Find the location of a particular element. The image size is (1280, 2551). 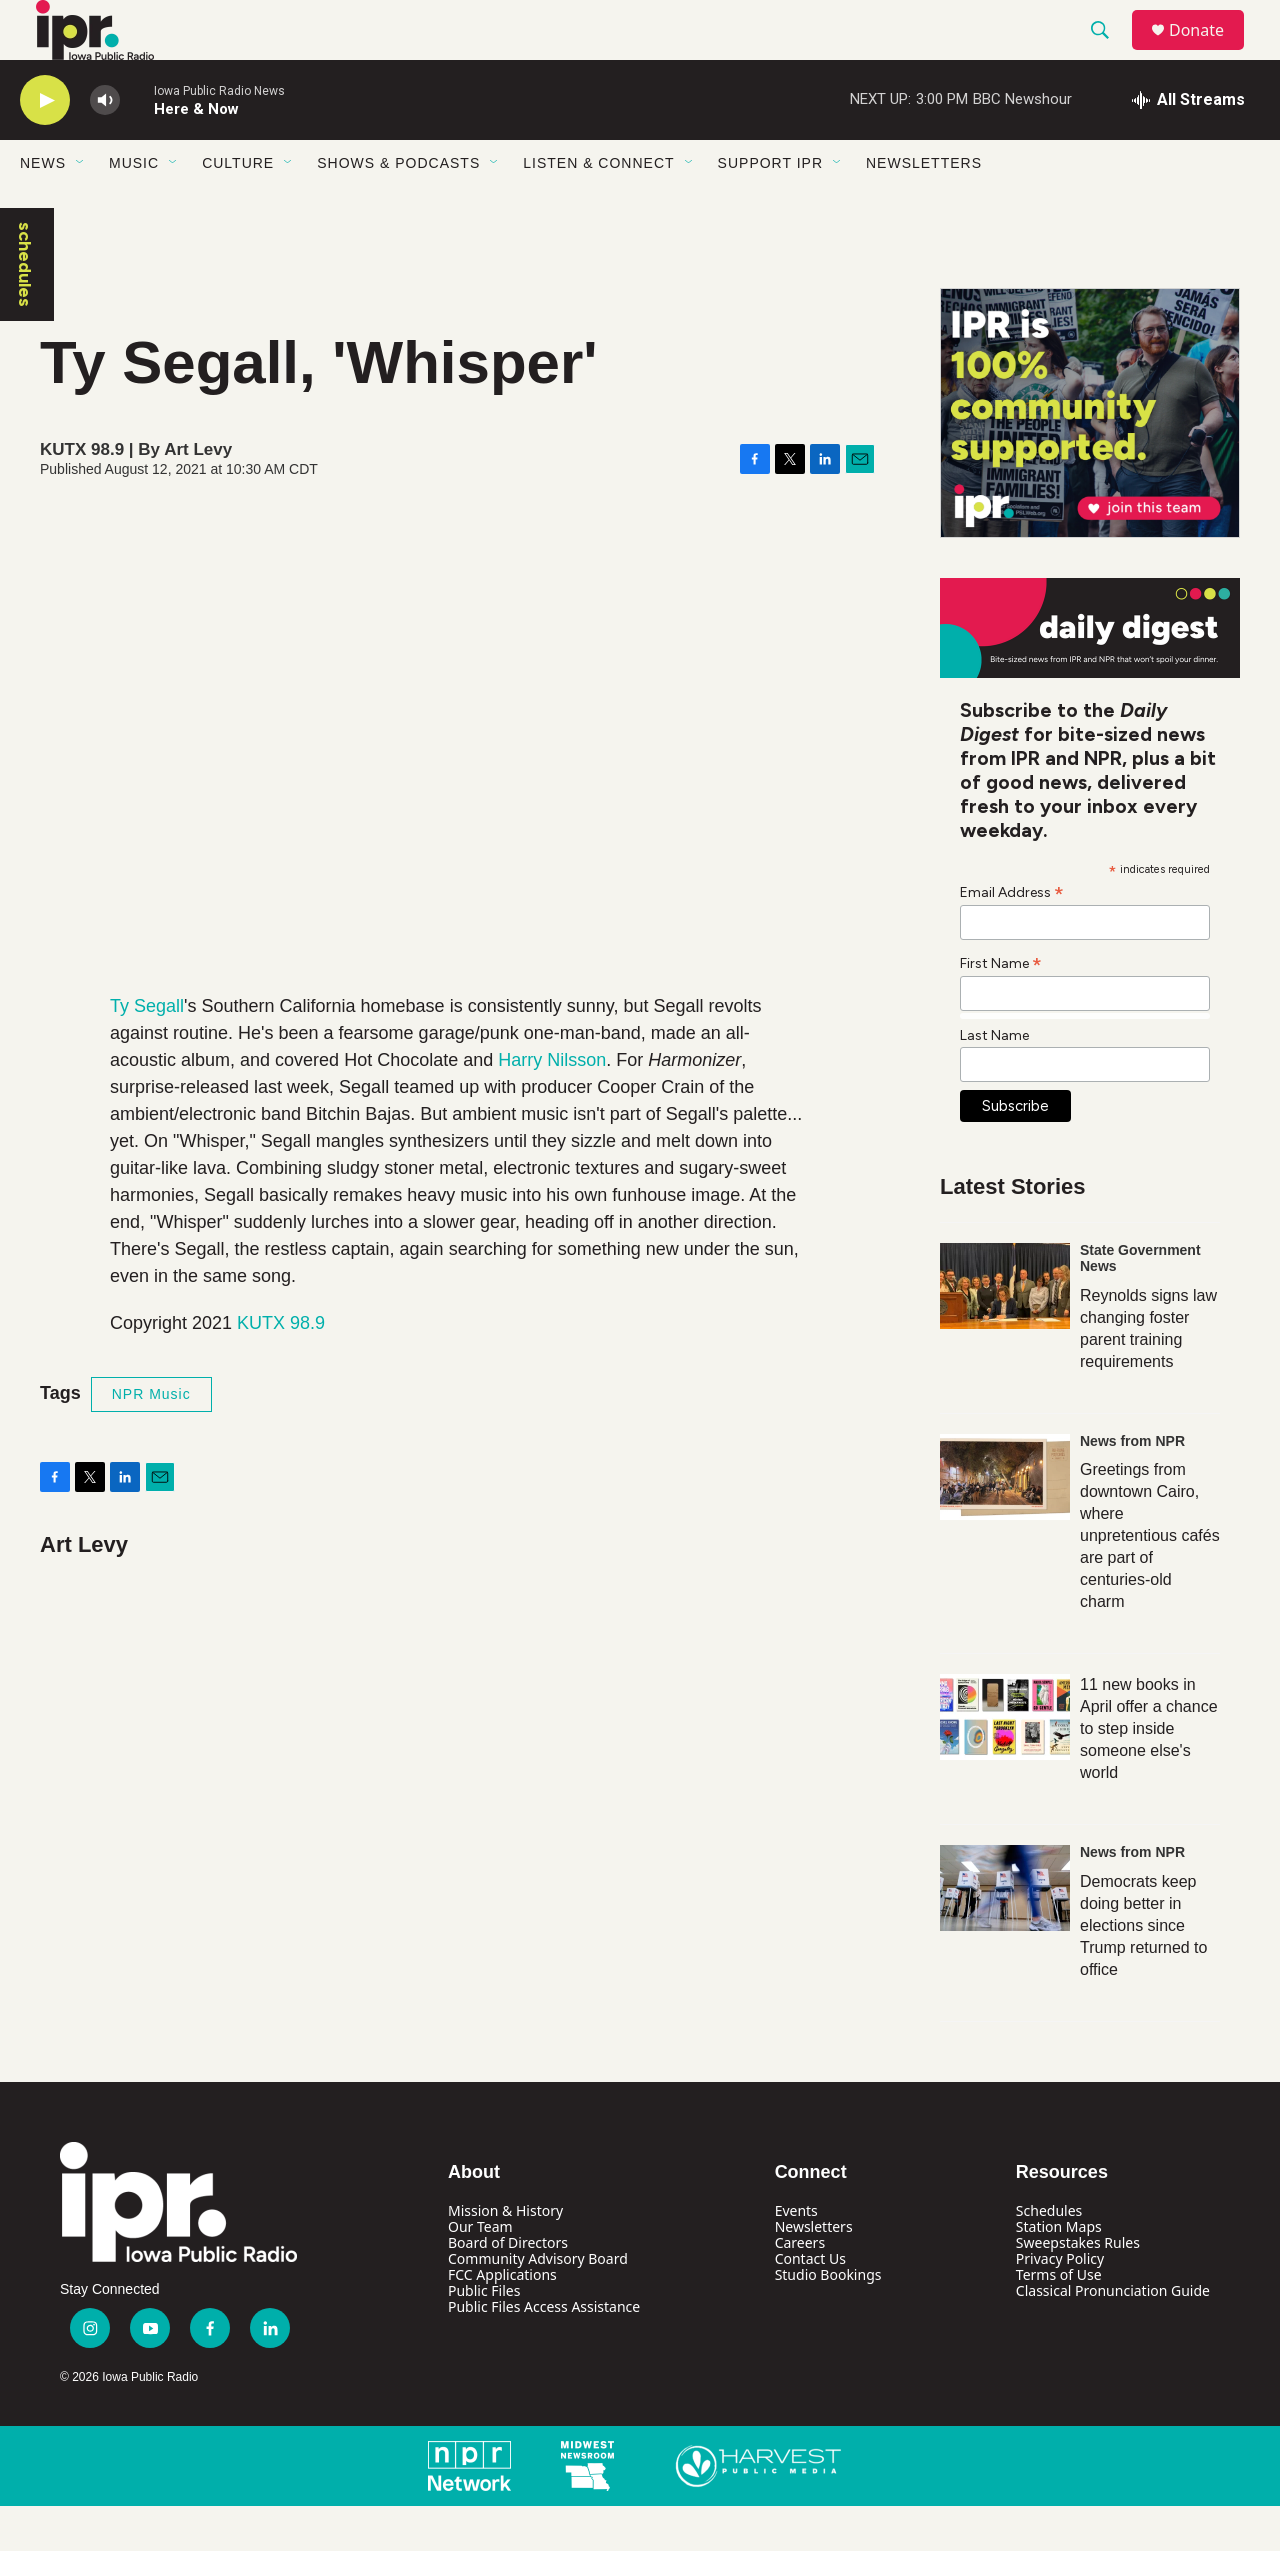

11 new books in April offer a chance to step inside someone else's world is located at coordinates (1149, 1773).